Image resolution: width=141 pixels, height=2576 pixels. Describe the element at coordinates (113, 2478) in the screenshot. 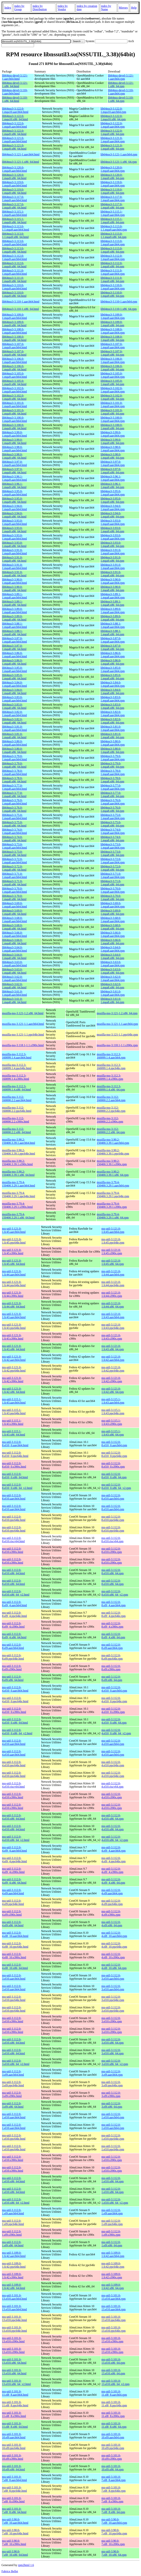

I see `nss-util-3.101.0-7.el8_8.aarch64.rpm` at that location.